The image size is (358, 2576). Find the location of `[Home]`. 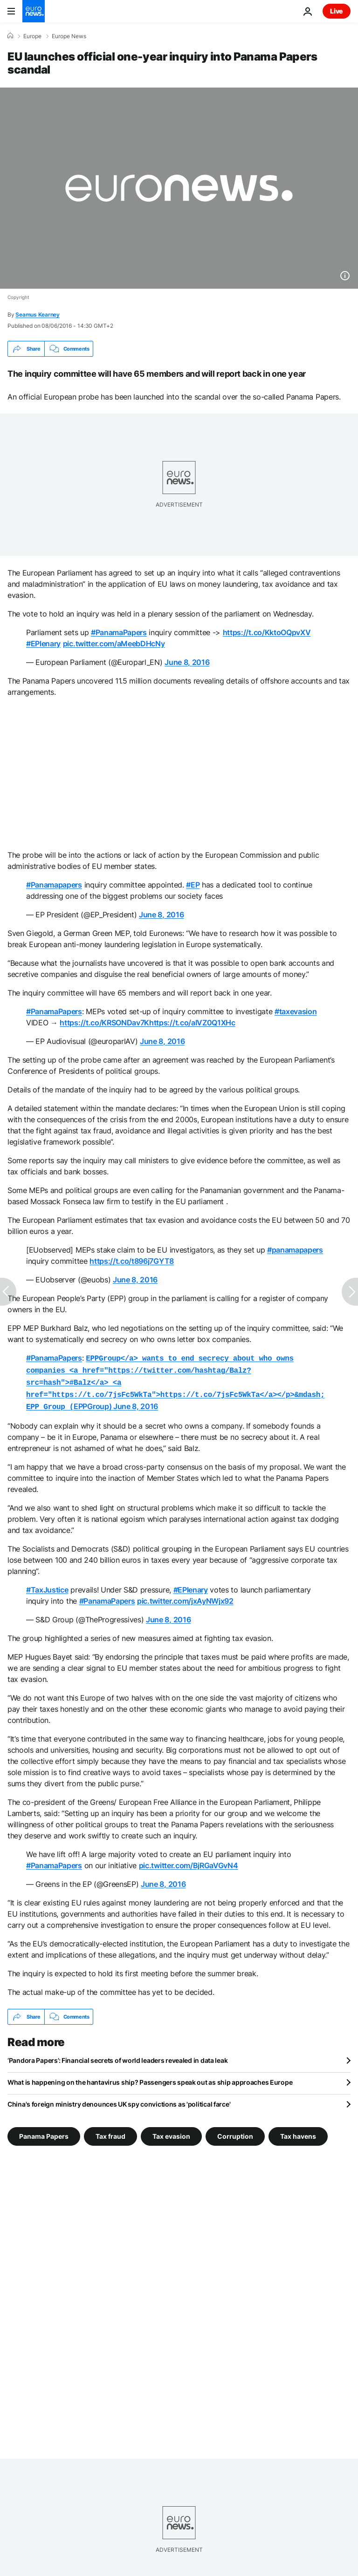

[Home] is located at coordinates (10, 36).